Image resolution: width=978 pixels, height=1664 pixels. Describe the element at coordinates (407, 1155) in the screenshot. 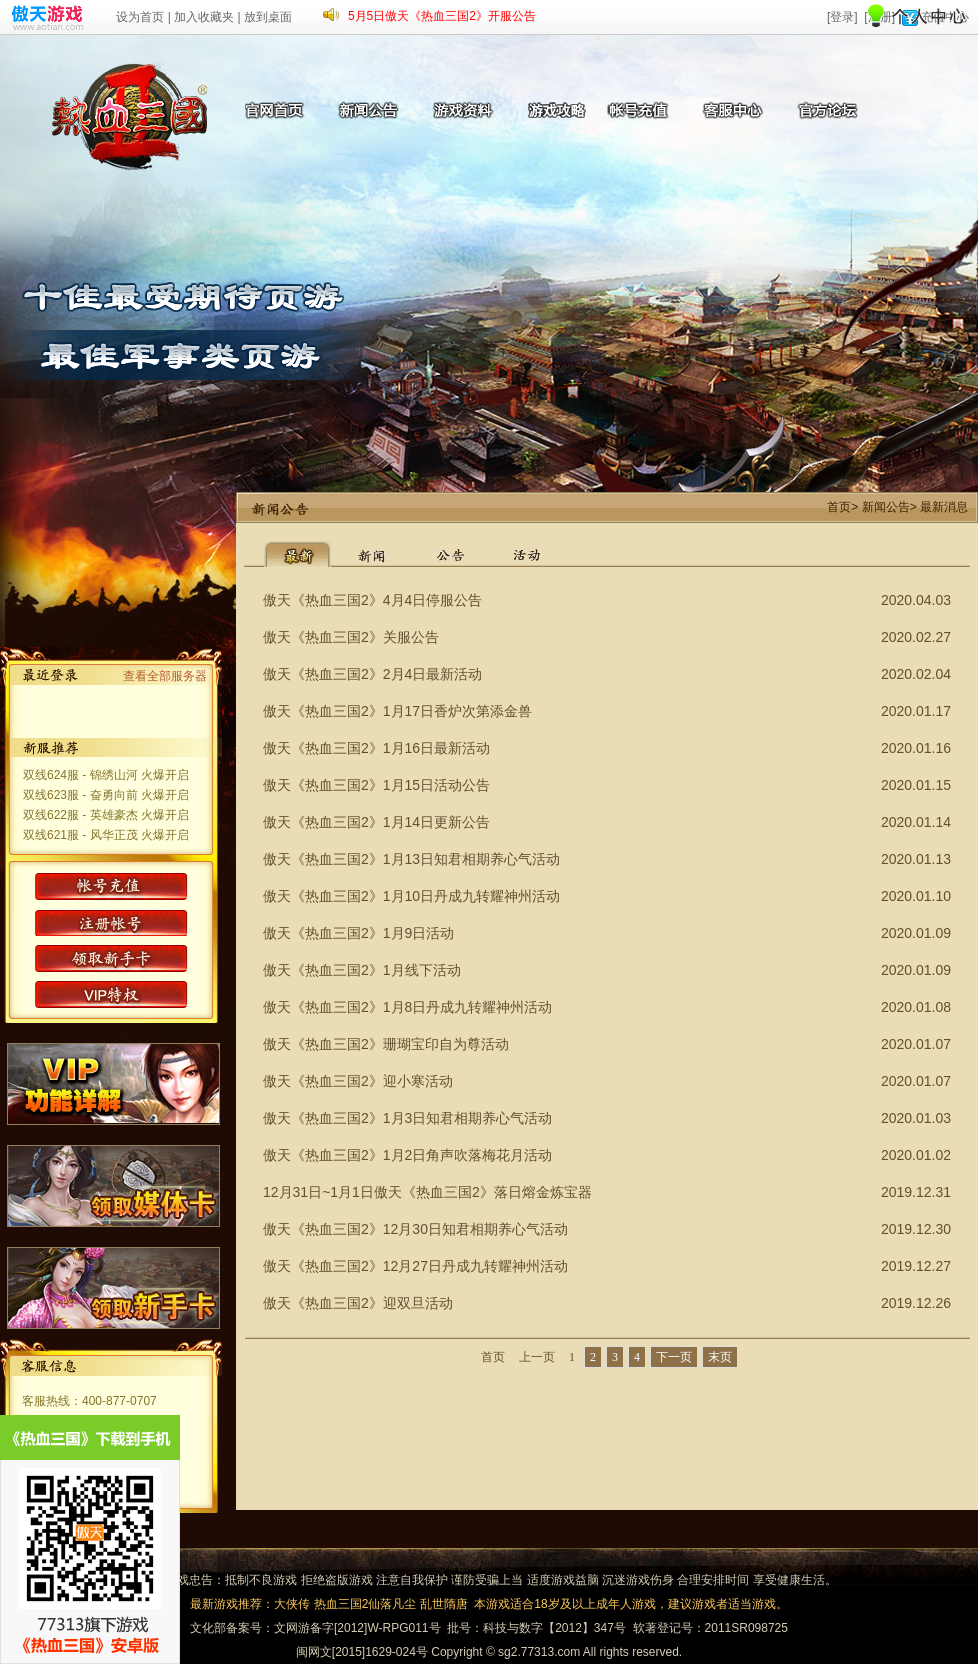

I see `傲天《热血三国2》1月2日角声吹落梅花月活动` at that location.